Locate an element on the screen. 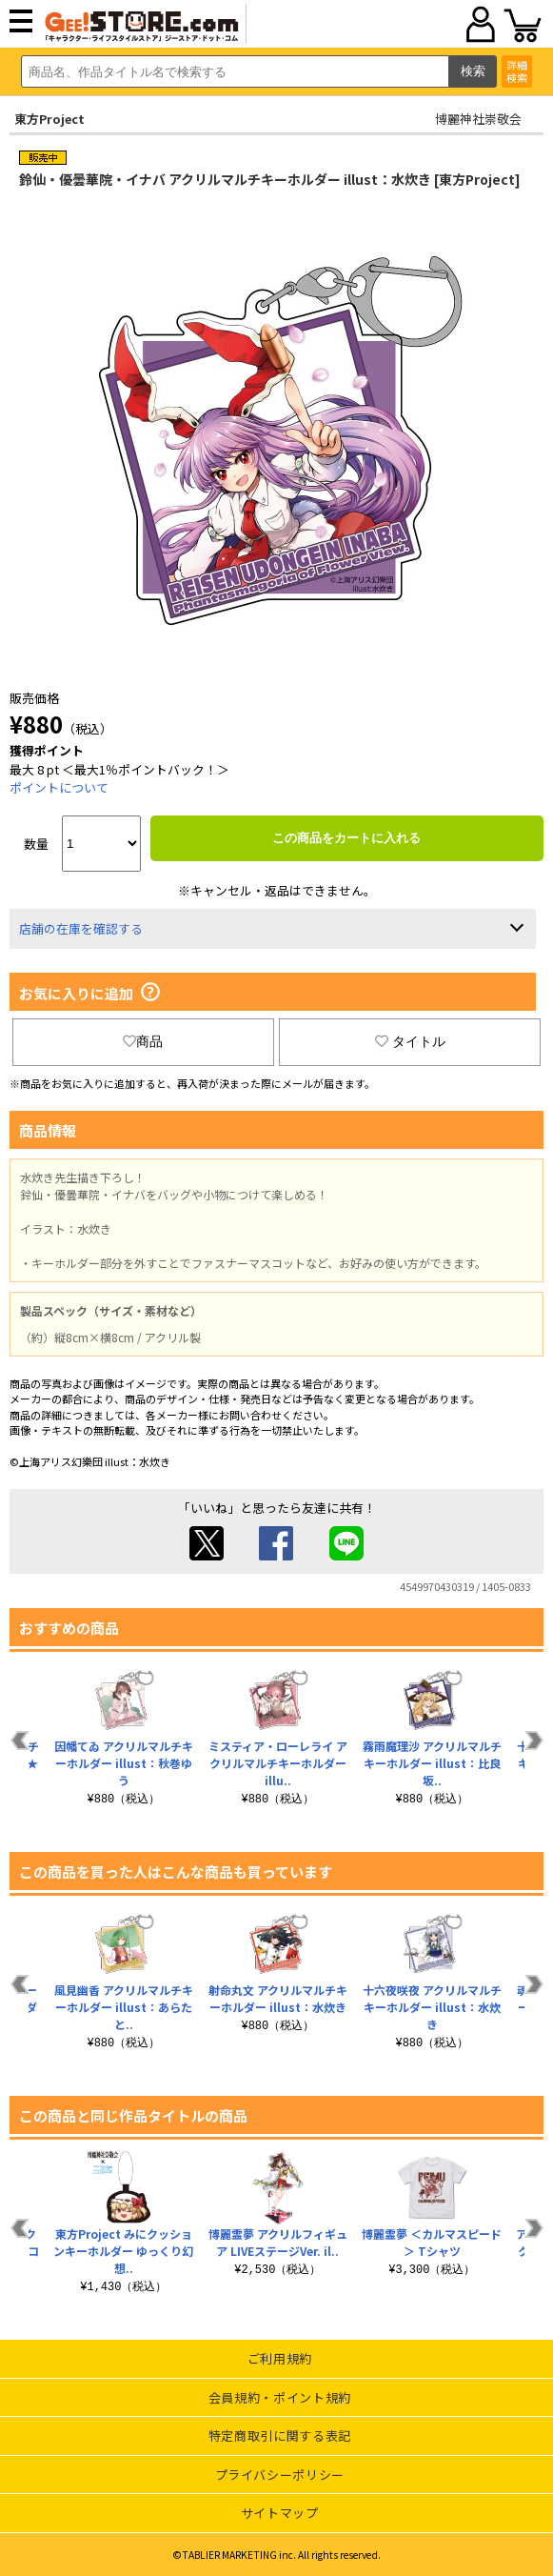 Image resolution: width=553 pixels, height=2576 pixels. サイトマップ is located at coordinates (280, 2513).